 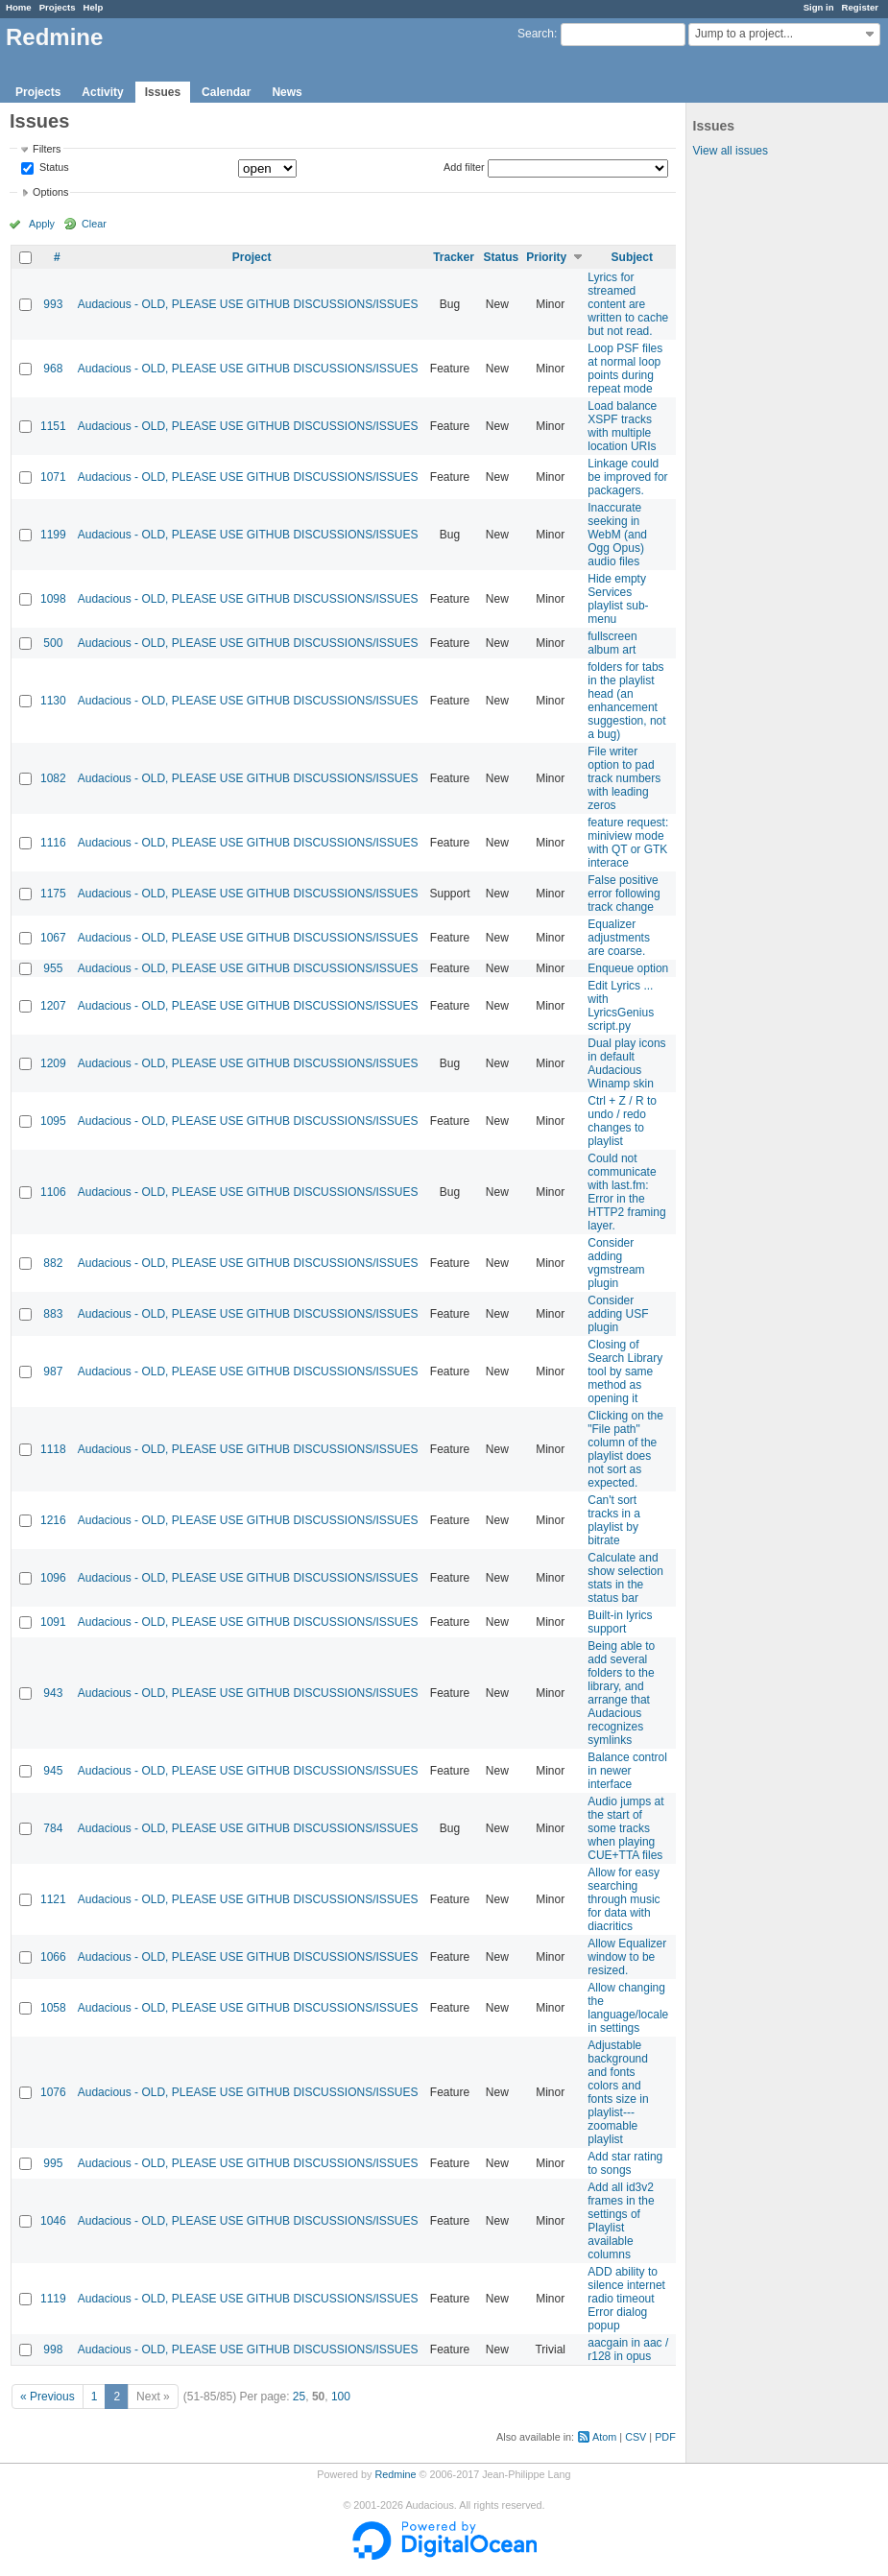 What do you see at coordinates (635, 2437) in the screenshot?
I see `CSV` at bounding box center [635, 2437].